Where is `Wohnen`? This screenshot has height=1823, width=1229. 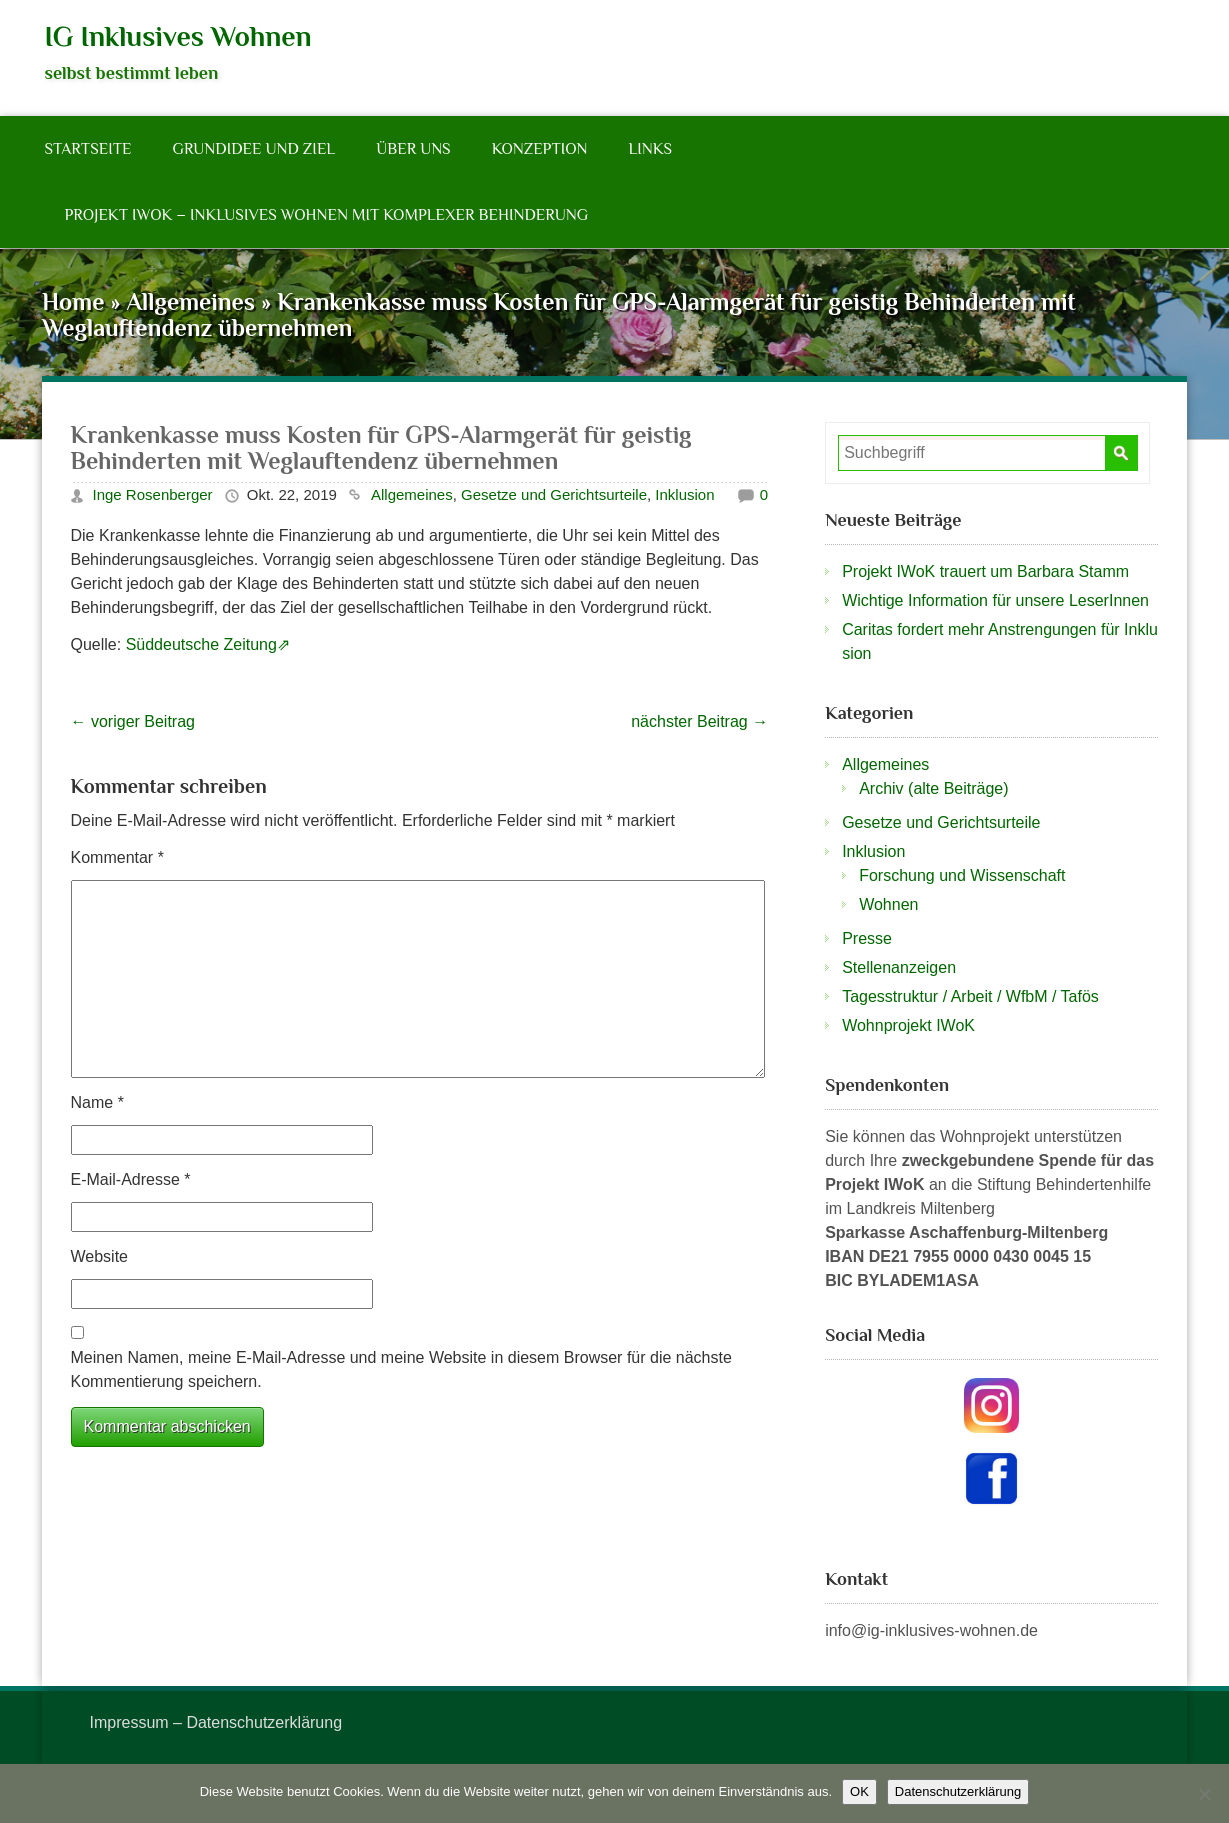 Wohnen is located at coordinates (888, 904).